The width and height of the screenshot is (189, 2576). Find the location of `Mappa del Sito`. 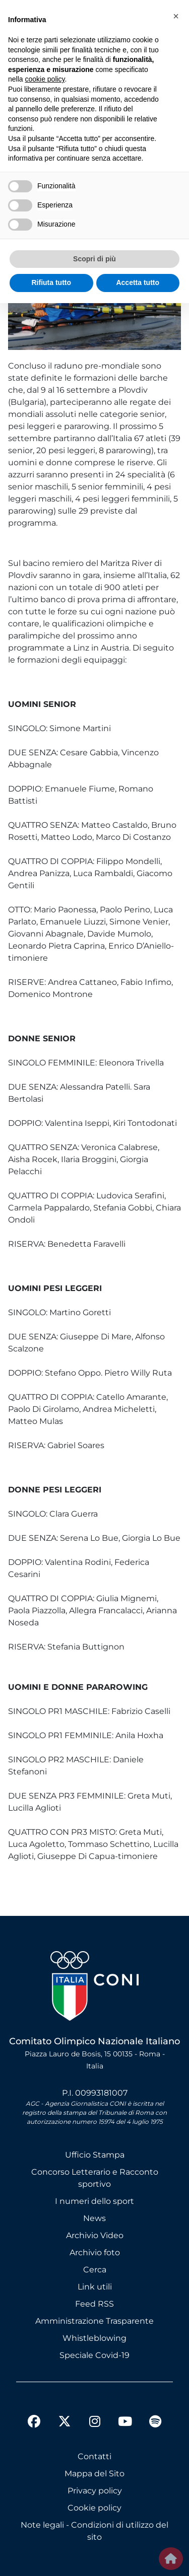

Mappa del Sito is located at coordinates (94, 2473).